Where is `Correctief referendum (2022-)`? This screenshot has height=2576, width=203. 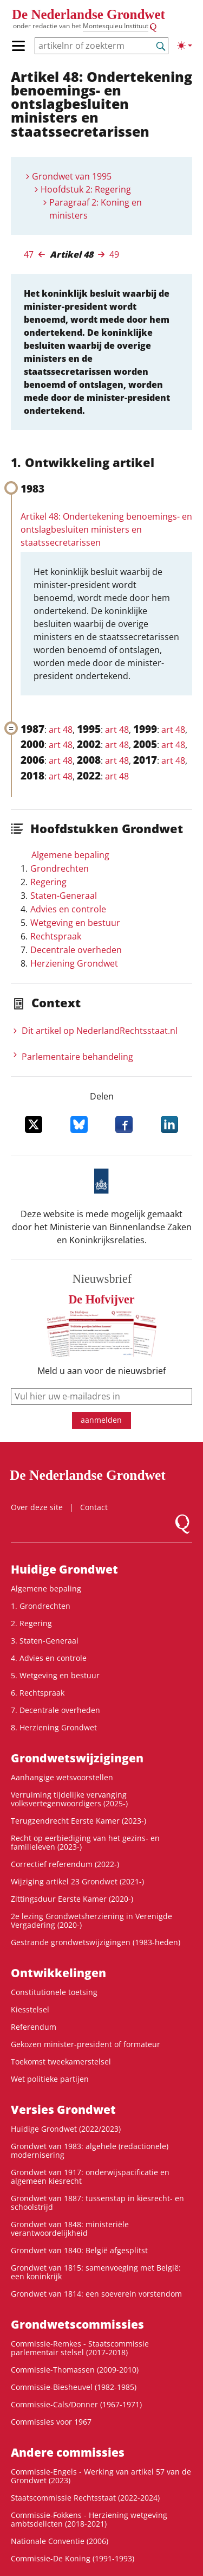
Correctief referendum (2022-) is located at coordinates (65, 1864).